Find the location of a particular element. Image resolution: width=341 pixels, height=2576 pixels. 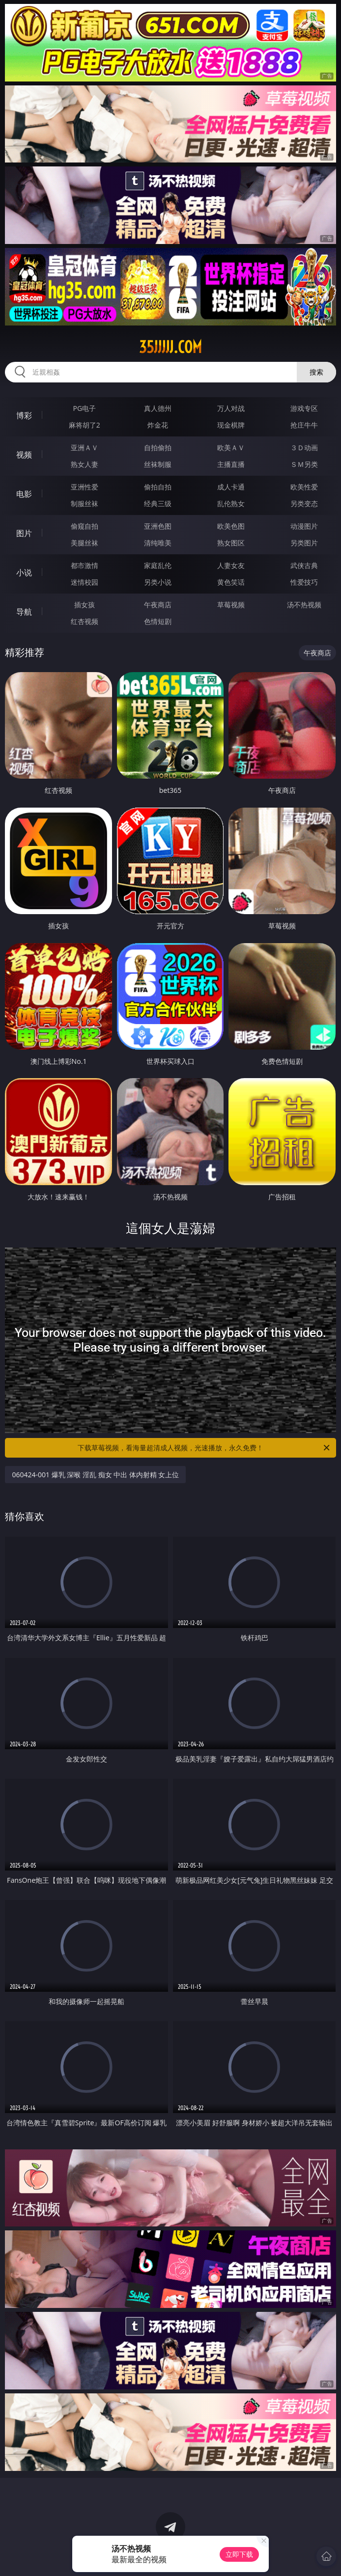

PG电子 is located at coordinates (84, 408).